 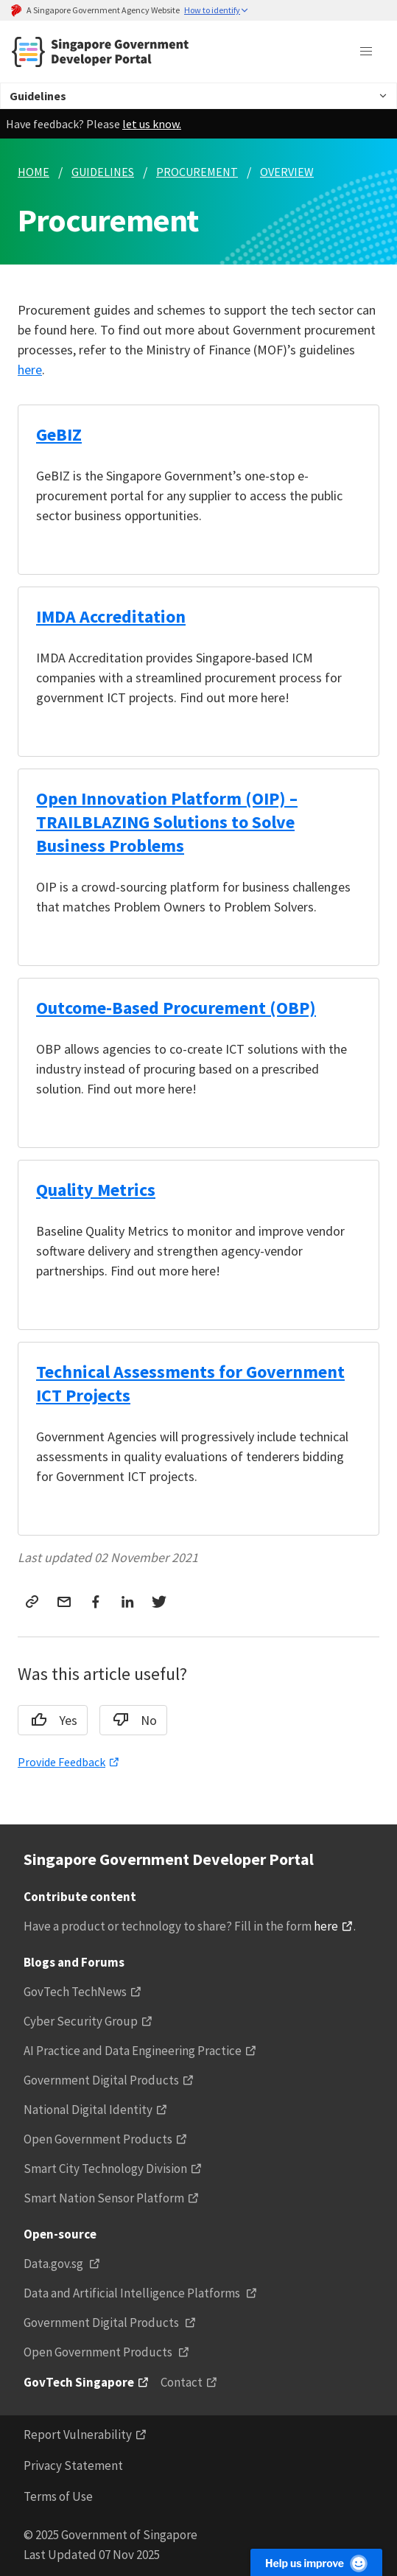 I want to click on Data and Artificial Intelligence Platforms, so click(x=133, y=2293).